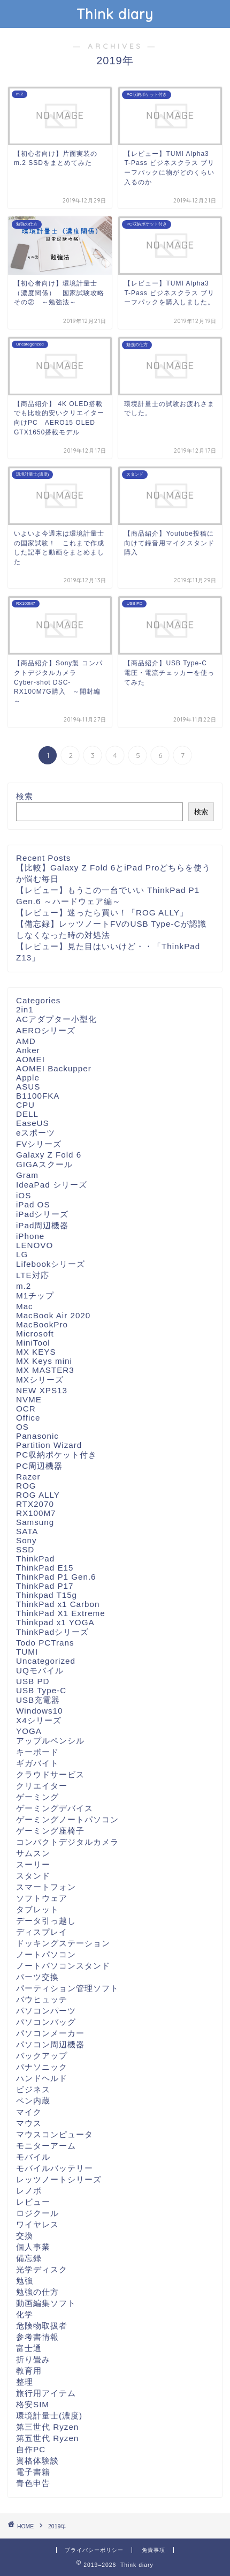 This screenshot has width=230, height=2576. I want to click on MX KEYS, so click(36, 1351).